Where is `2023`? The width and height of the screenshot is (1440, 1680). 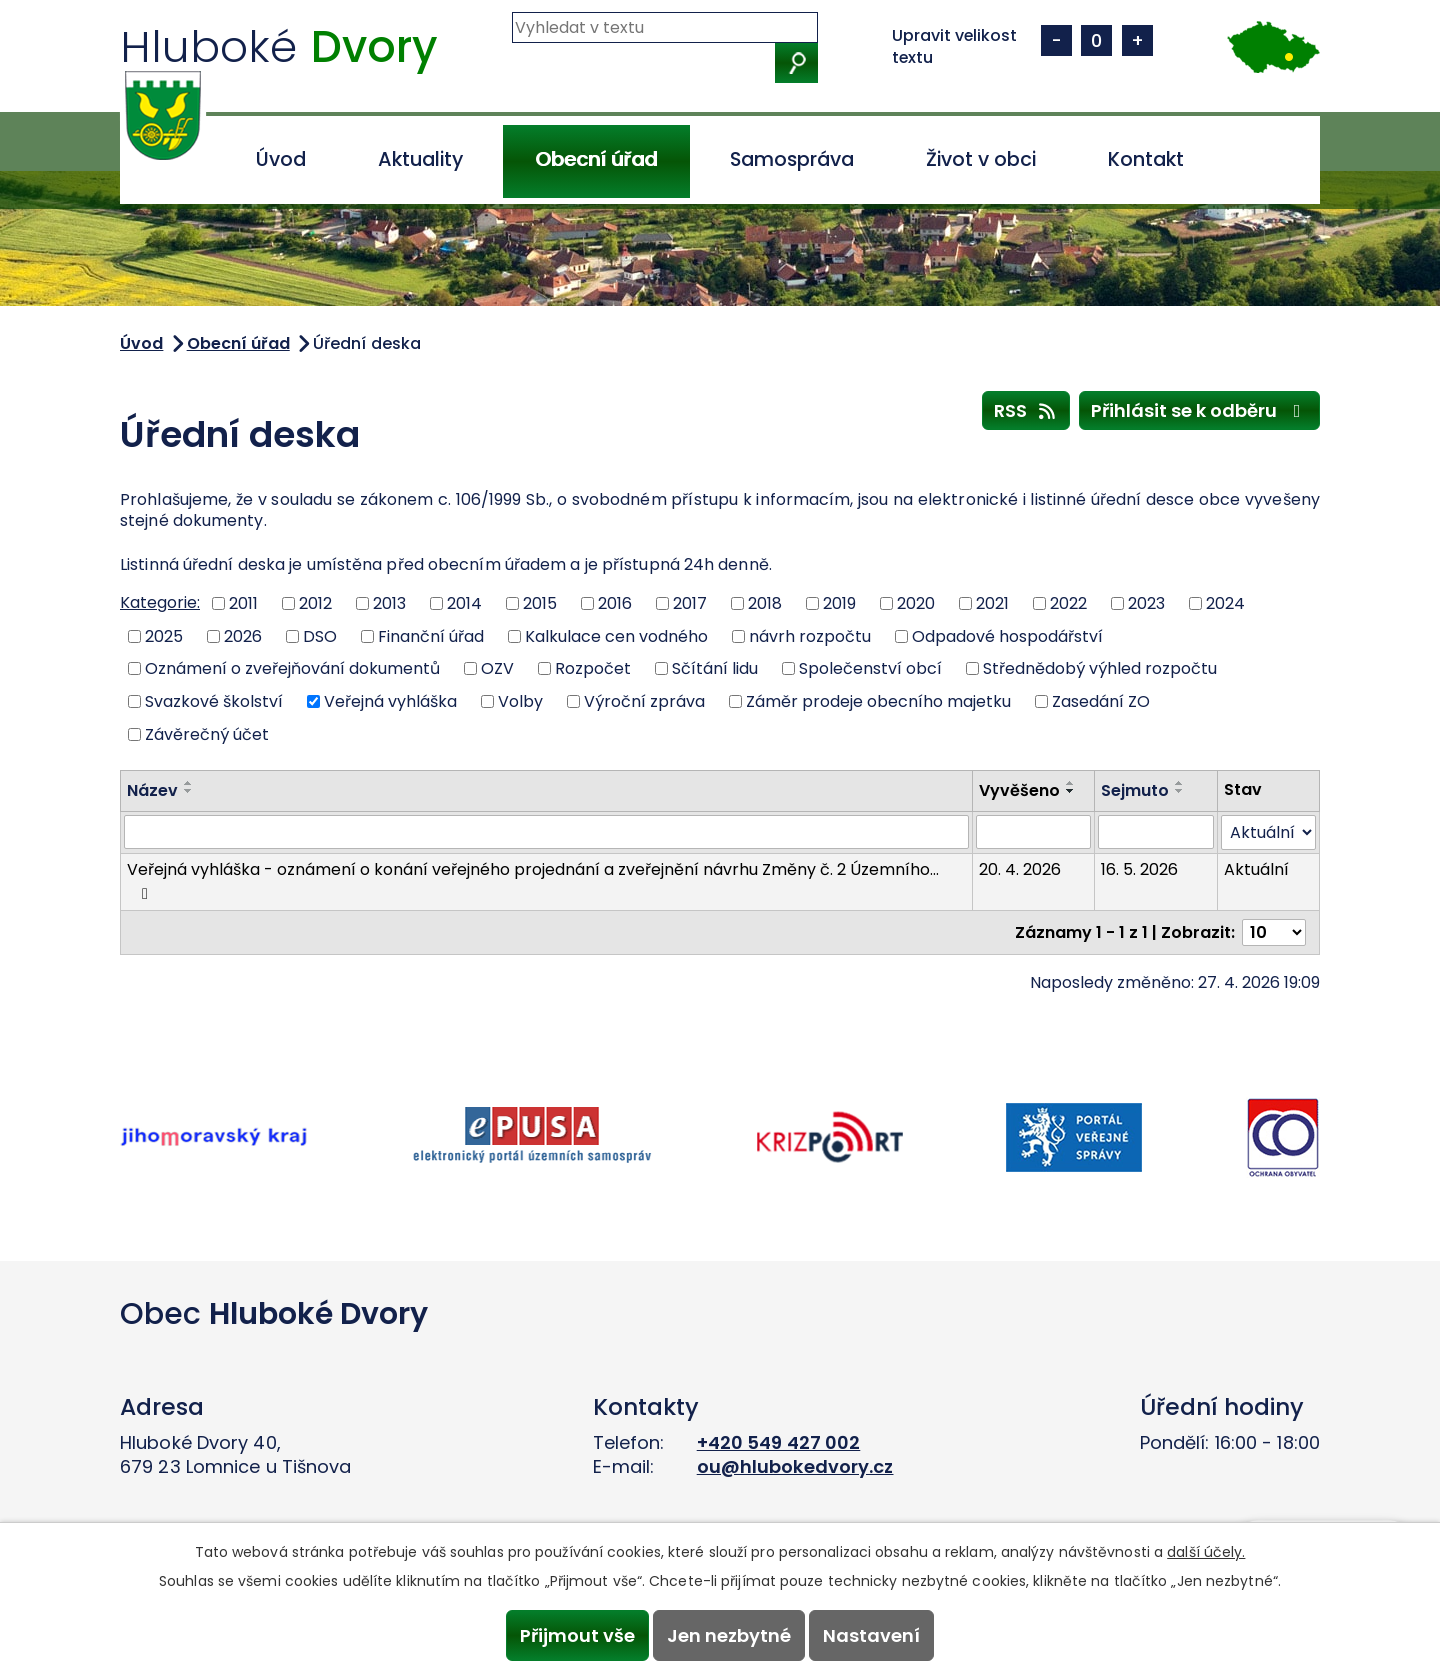
2023 is located at coordinates (1146, 603).